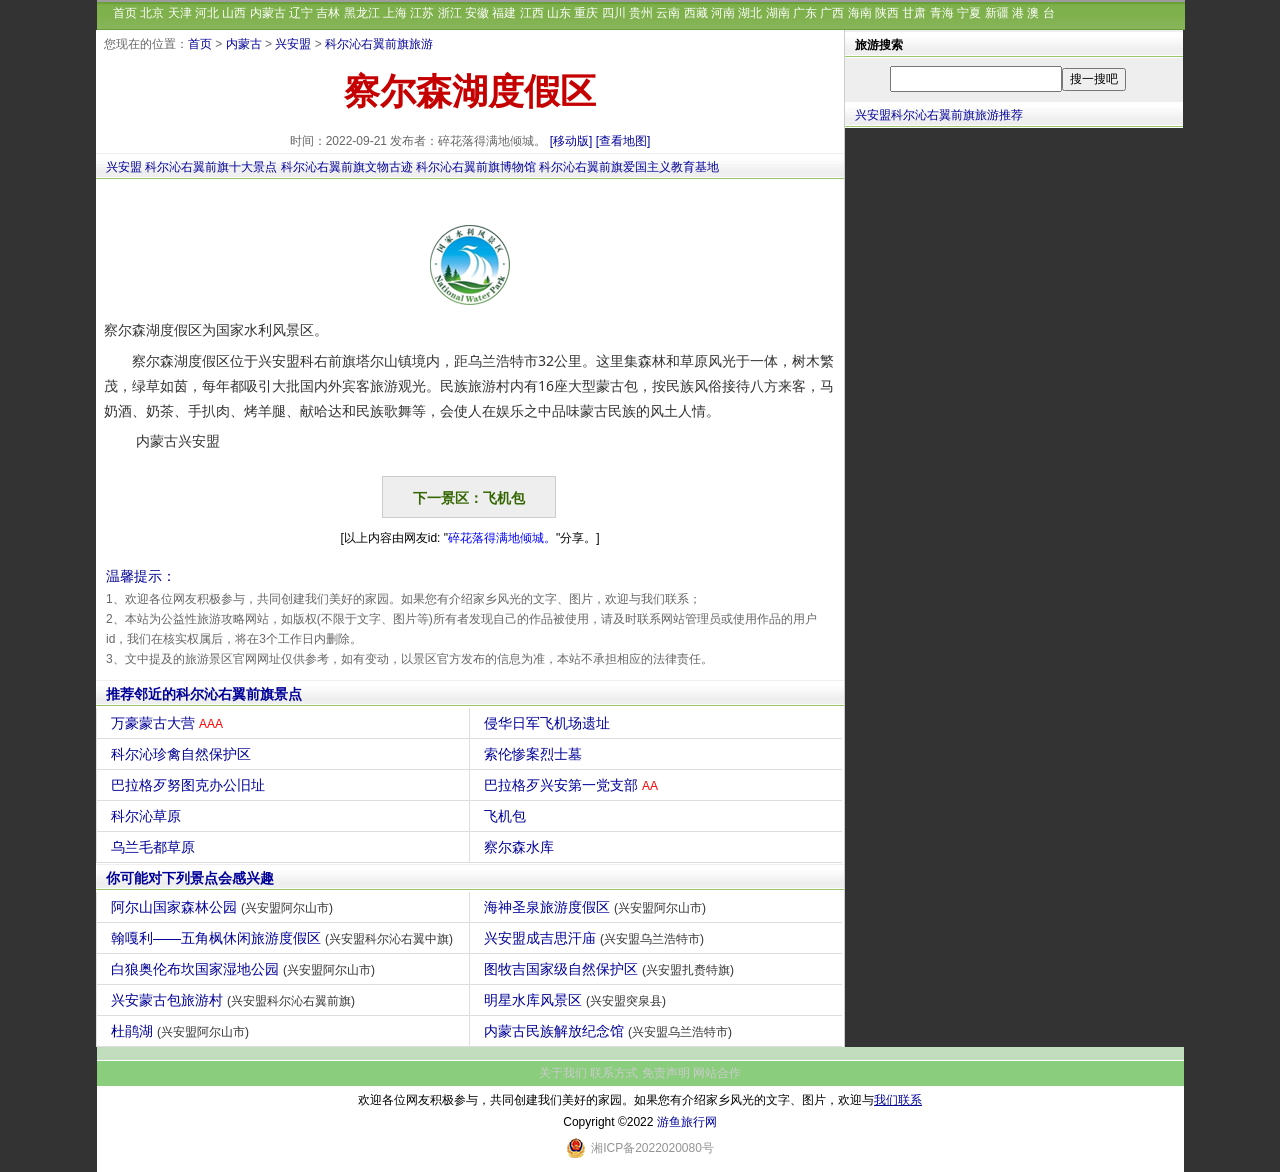  Describe the element at coordinates (611, 969) in the screenshot. I see `图牧吉国家级自然保护区` at that location.